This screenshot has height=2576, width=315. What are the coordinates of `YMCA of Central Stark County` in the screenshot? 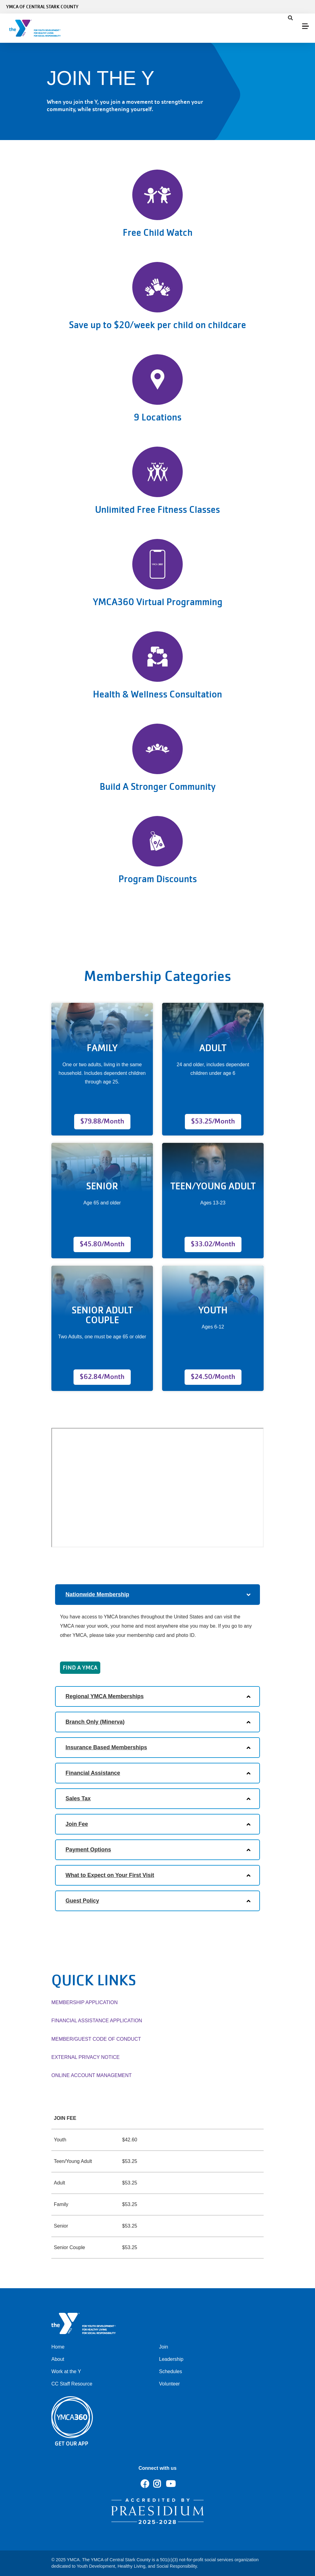 It's located at (42, 7).